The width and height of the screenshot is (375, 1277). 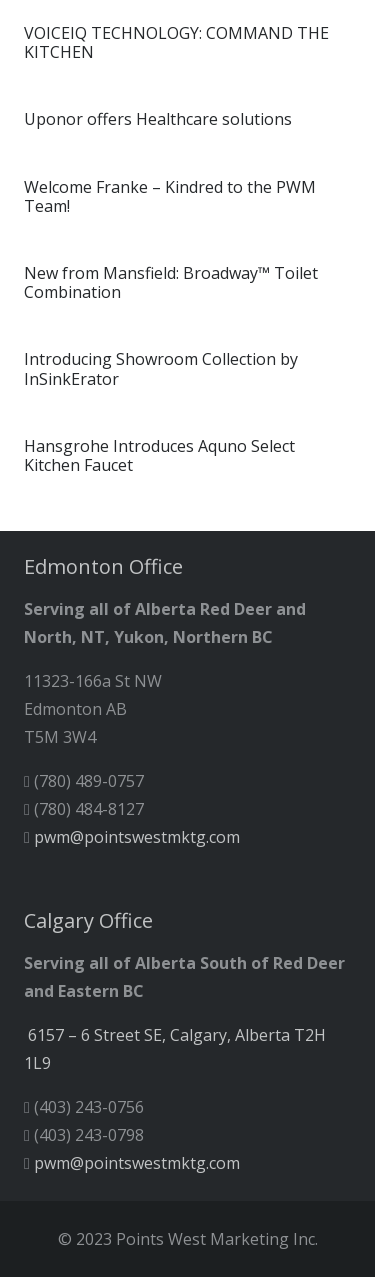 I want to click on VOICEIQ TECHNOLOGY: COMMAND THE KITCHEN, so click(x=176, y=42).